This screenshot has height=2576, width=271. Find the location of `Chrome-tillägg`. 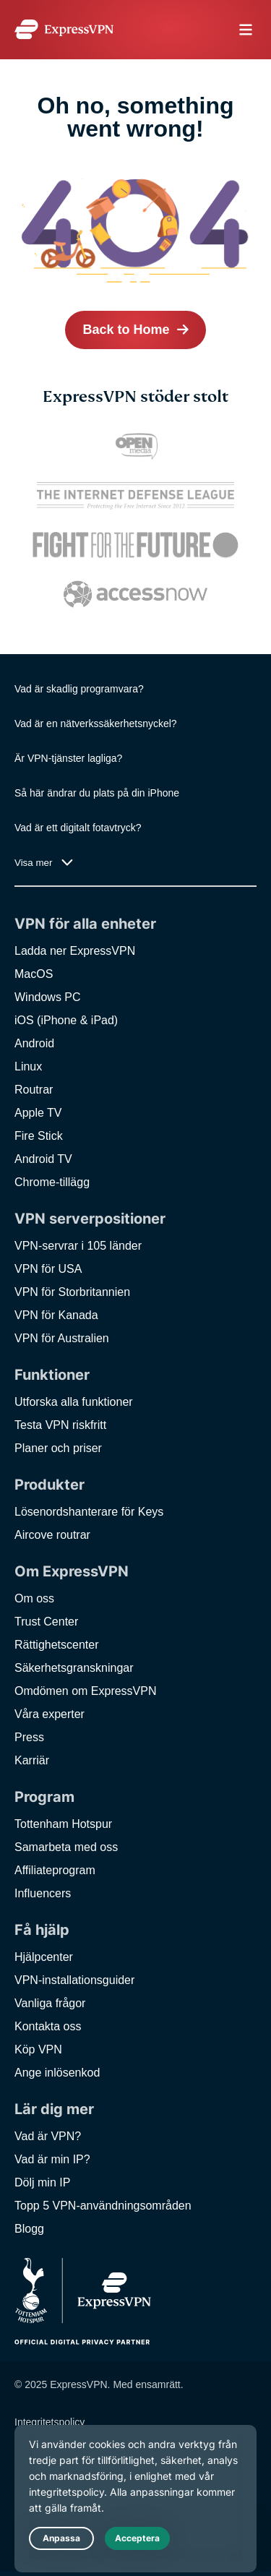

Chrome-tillägg is located at coordinates (52, 1182).